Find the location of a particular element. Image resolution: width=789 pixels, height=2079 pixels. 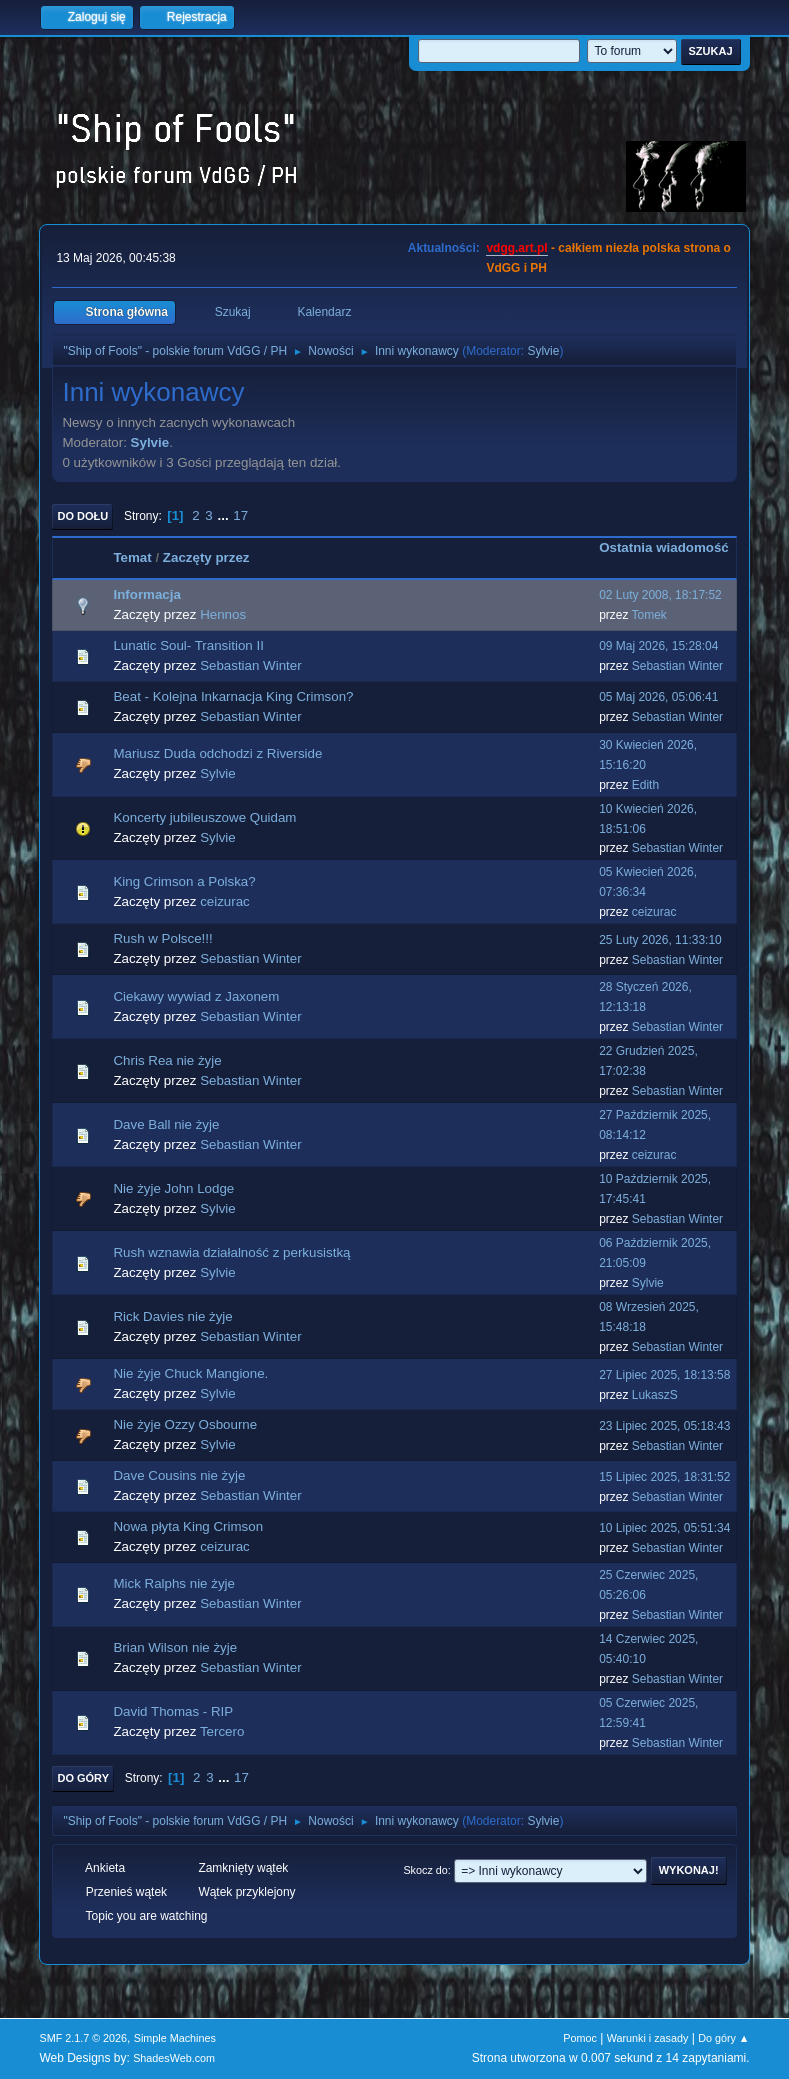

Koncerty jubileuszowe Quidam is located at coordinates (204, 817).